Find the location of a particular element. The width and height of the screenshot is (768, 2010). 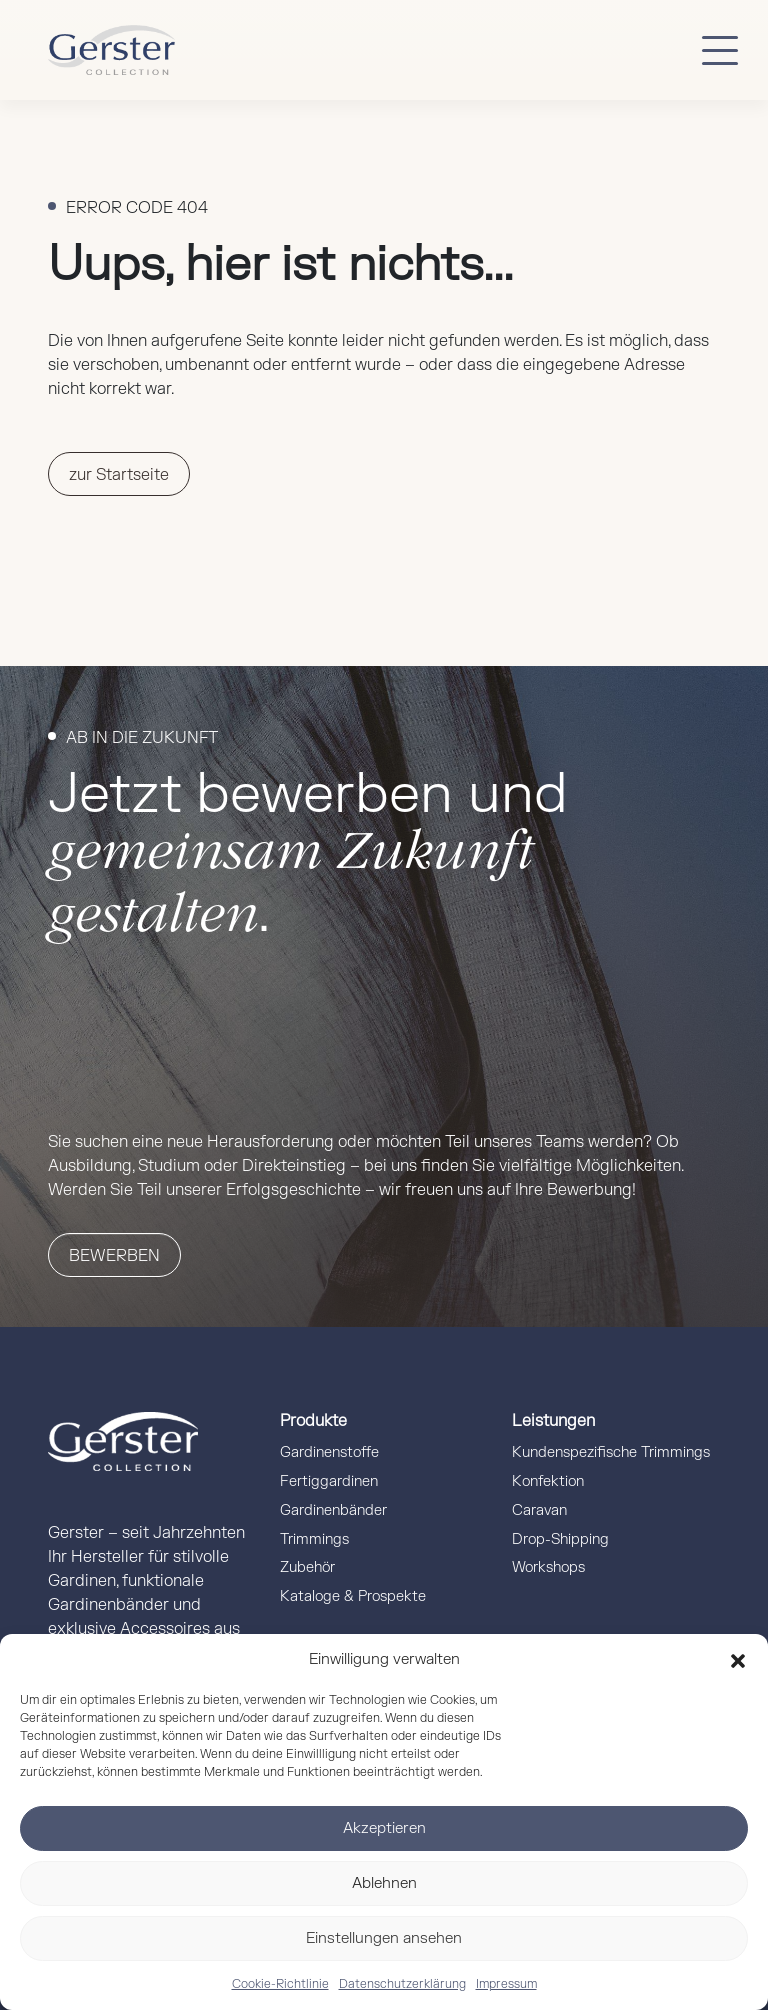

[Button mobile Menü] is located at coordinates (720, 50).